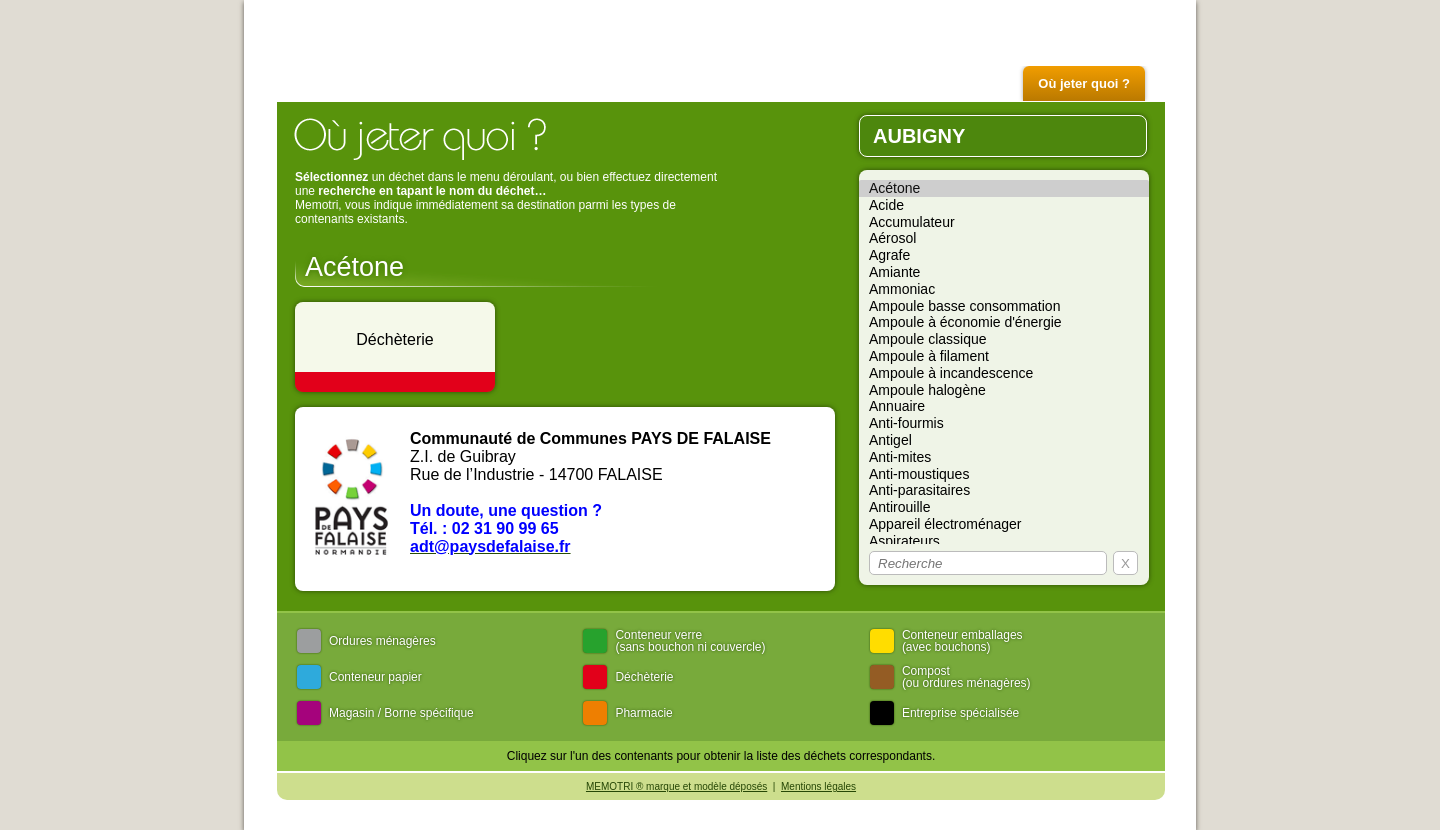  What do you see at coordinates (1004, 205) in the screenshot?
I see `Acide` at bounding box center [1004, 205].